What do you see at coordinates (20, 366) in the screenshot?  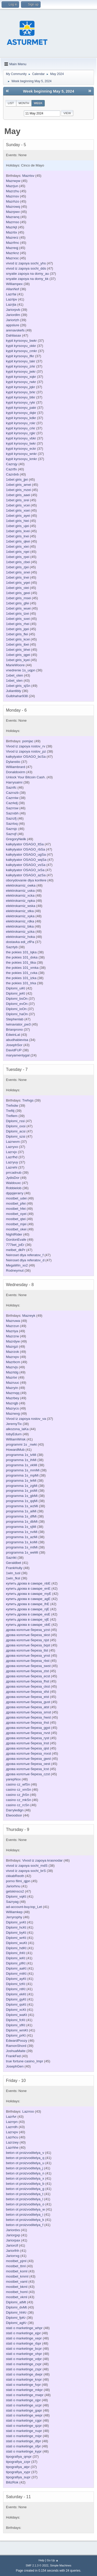 I see `kypit kyrsovyu_zrkr` at bounding box center [20, 366].